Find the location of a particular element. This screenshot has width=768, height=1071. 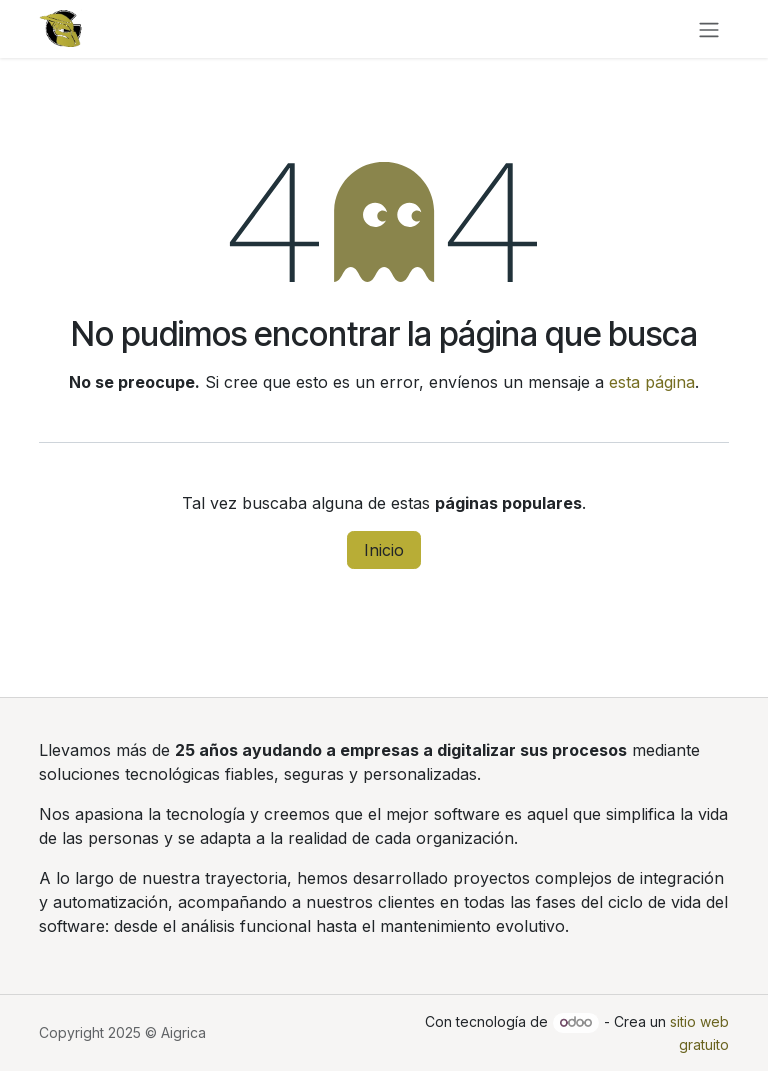

[Alternar navegación] is located at coordinates (709, 29).